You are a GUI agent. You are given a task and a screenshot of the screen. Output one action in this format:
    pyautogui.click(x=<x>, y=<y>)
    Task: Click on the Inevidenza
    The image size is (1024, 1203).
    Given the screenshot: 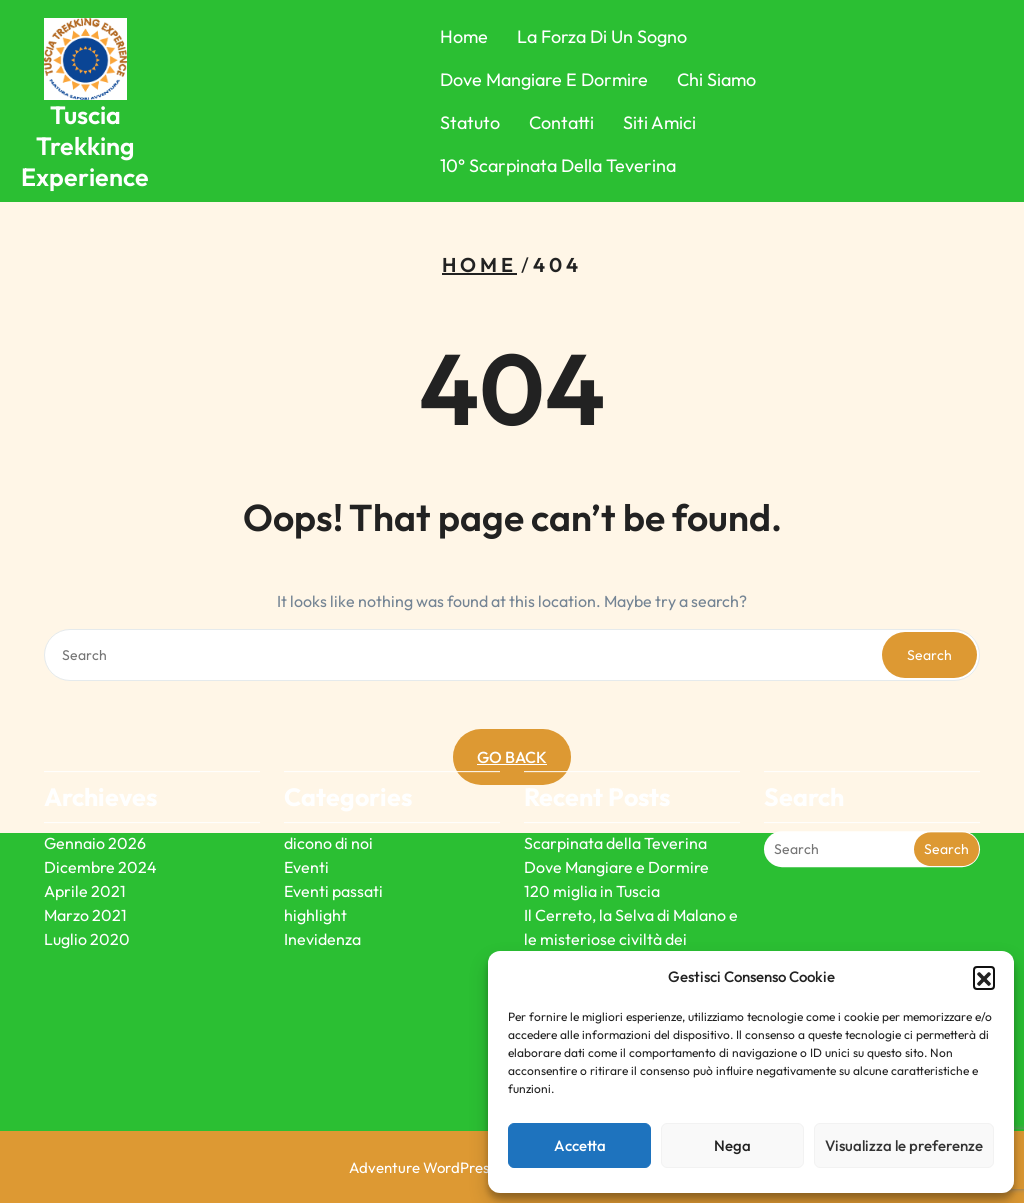 What is the action you would take?
    pyautogui.click(x=322, y=894)
    